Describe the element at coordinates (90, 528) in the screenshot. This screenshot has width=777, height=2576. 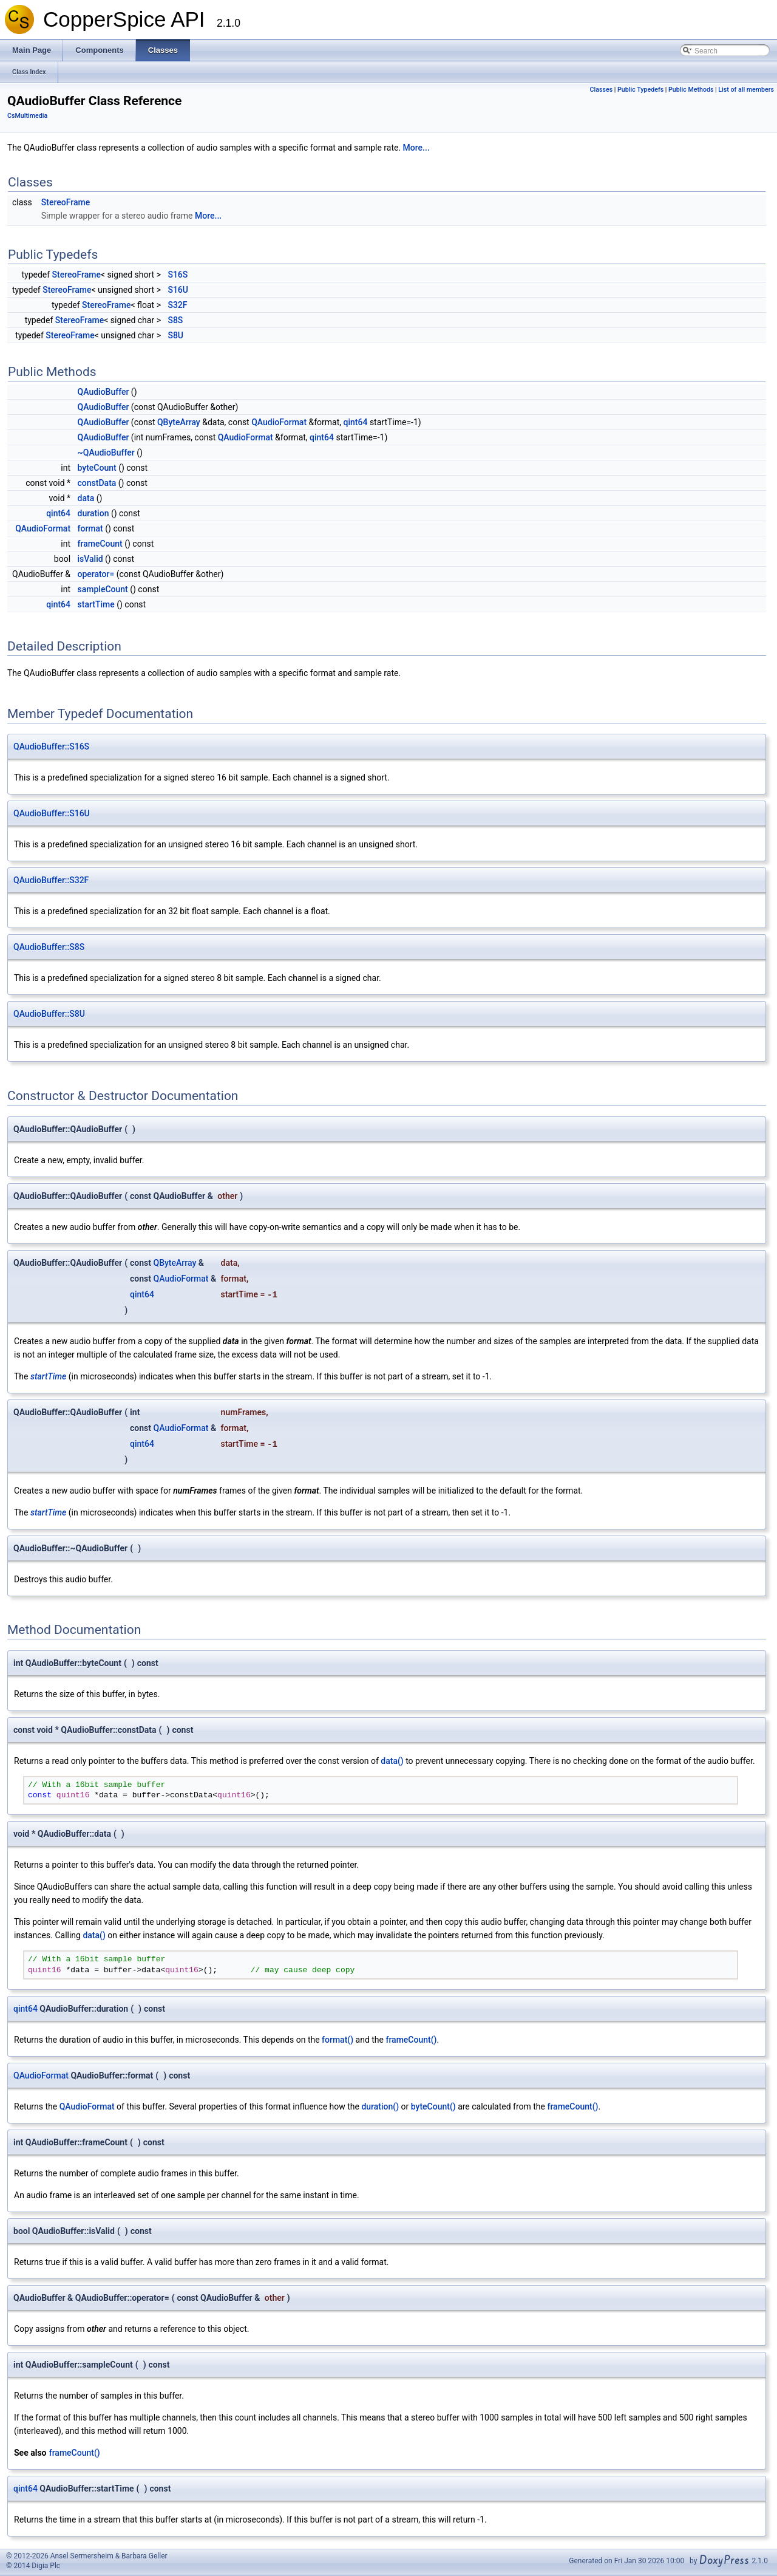
I see `format` at that location.